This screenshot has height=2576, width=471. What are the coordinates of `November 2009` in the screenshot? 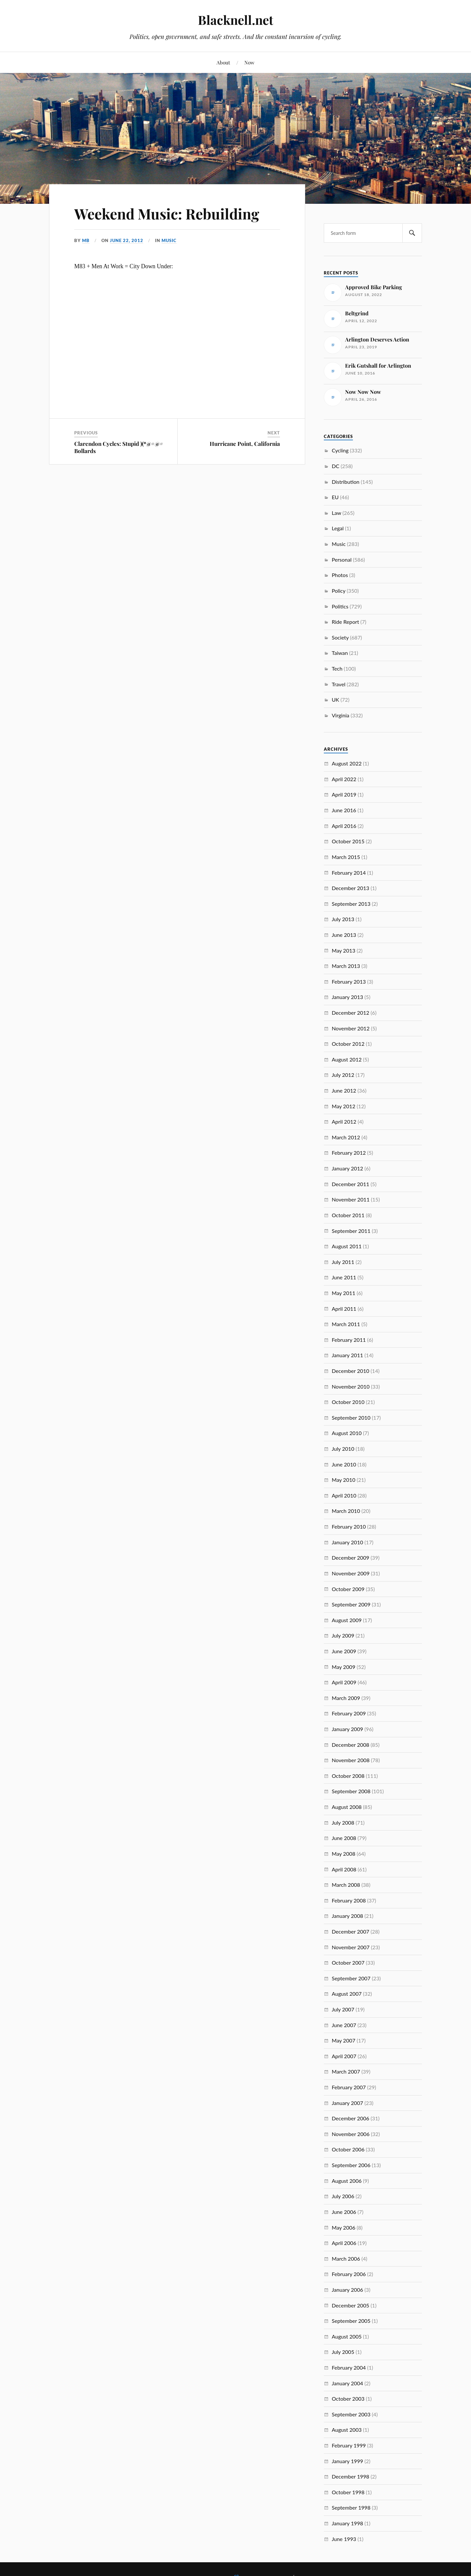 It's located at (351, 1573).